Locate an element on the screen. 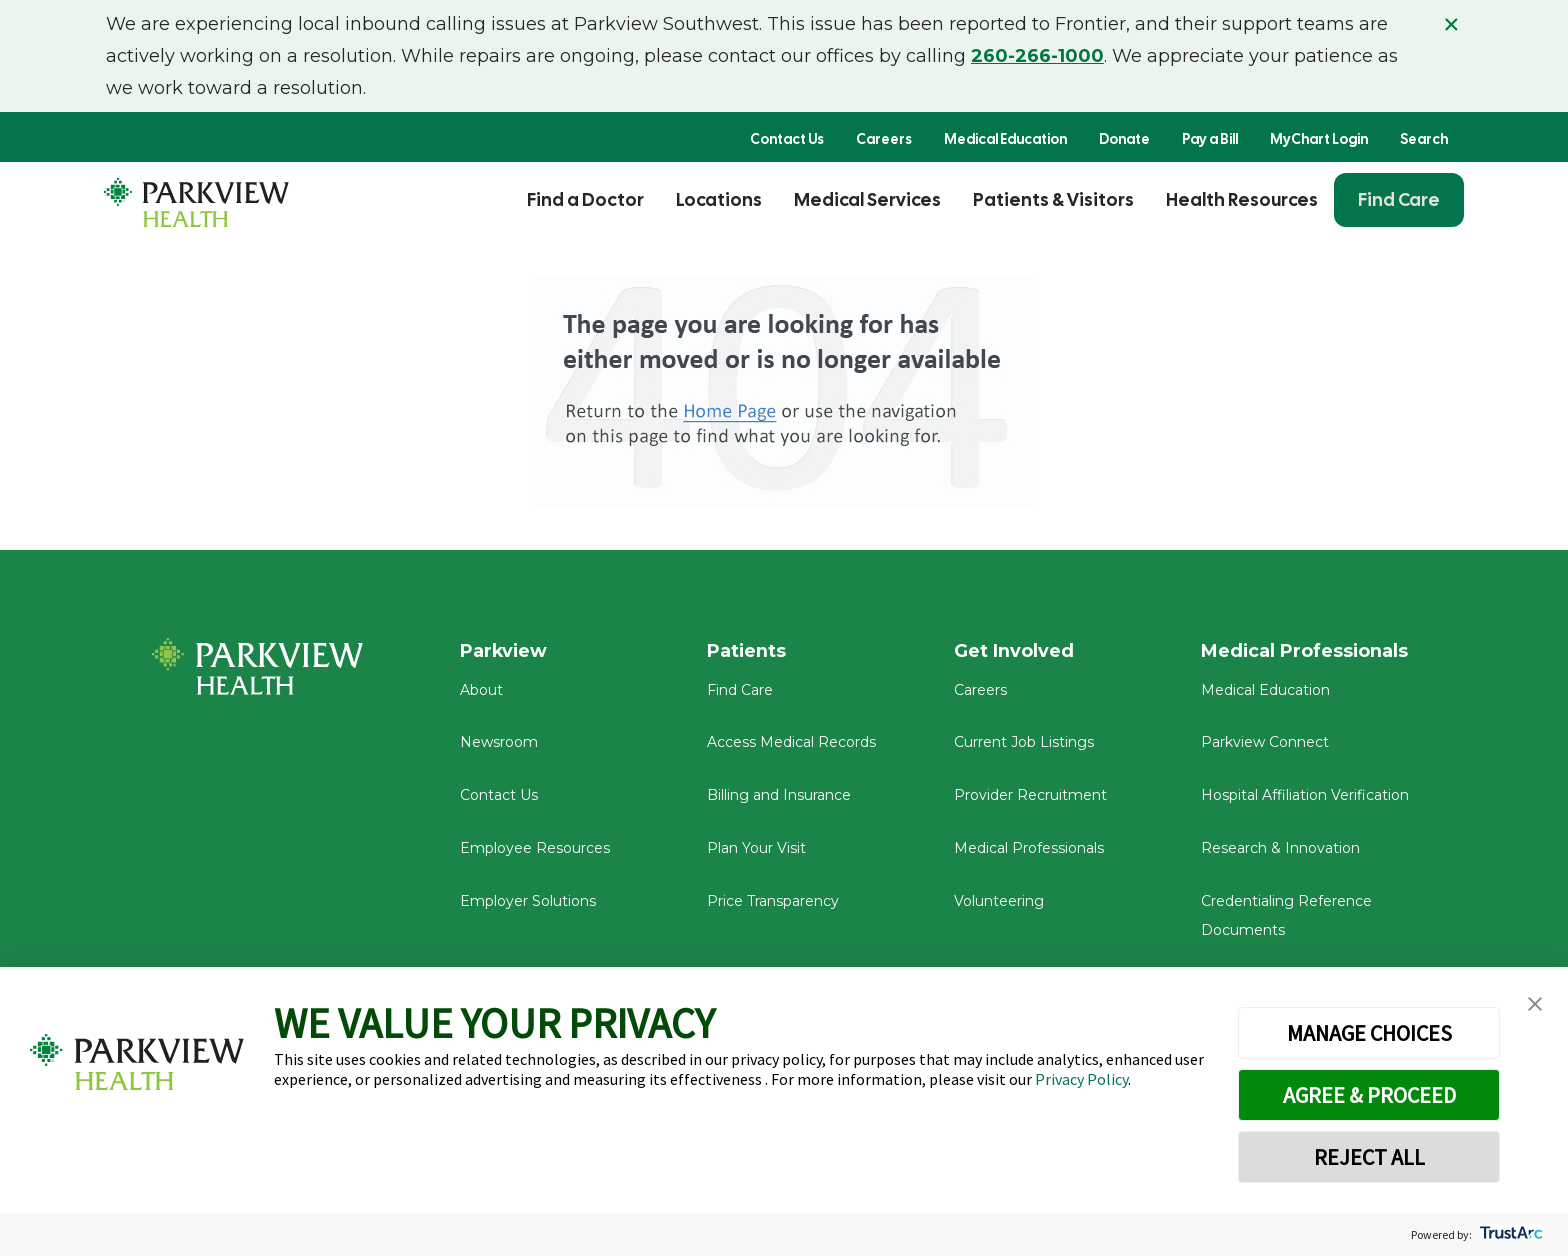 Image resolution: width=1568 pixels, height=1256 pixels. MANAGE CHOICES [button] is located at coordinates (1369, 1033).